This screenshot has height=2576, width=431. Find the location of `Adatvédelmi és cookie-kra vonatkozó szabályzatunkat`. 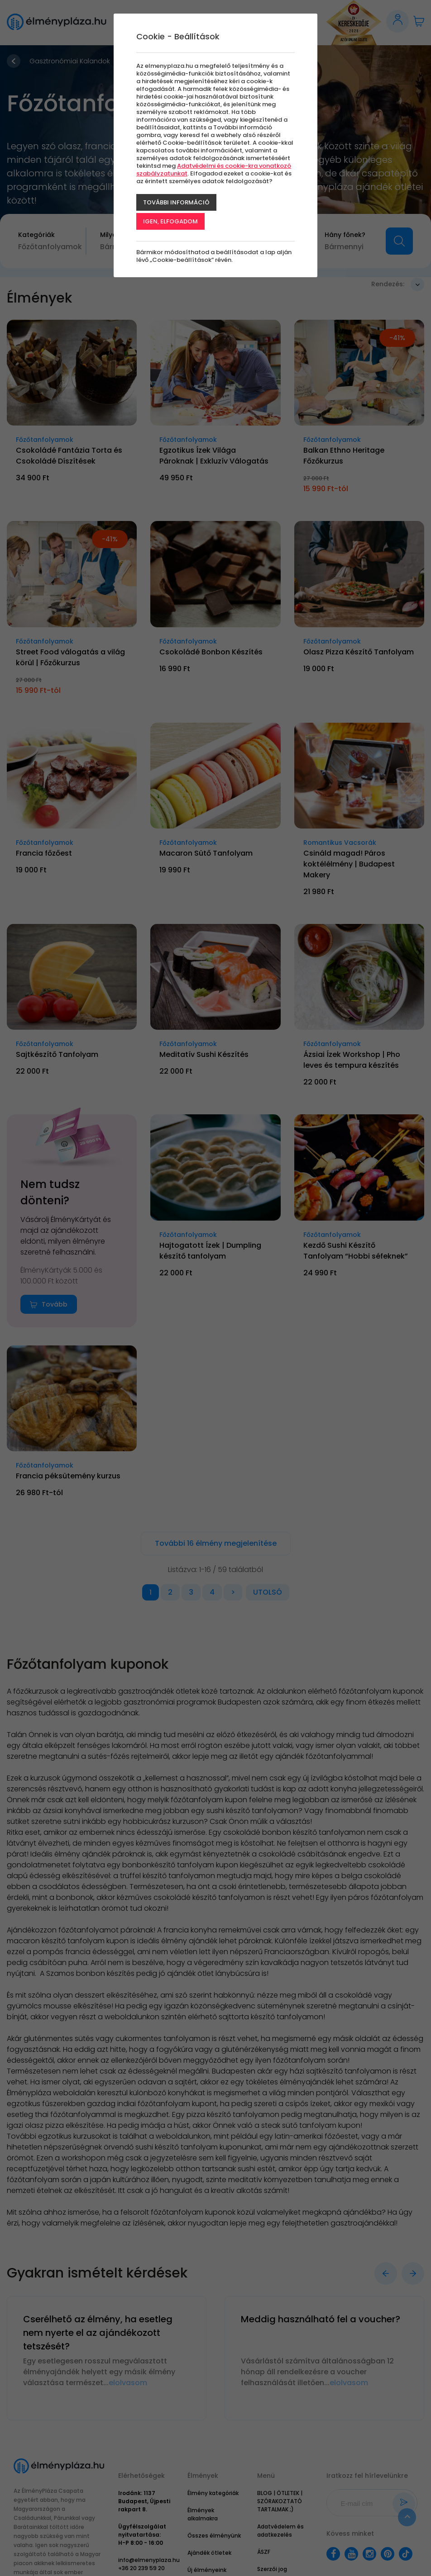

Adatvédelmi és cookie-kra vonatkozó szabályzatunkat is located at coordinates (213, 169).